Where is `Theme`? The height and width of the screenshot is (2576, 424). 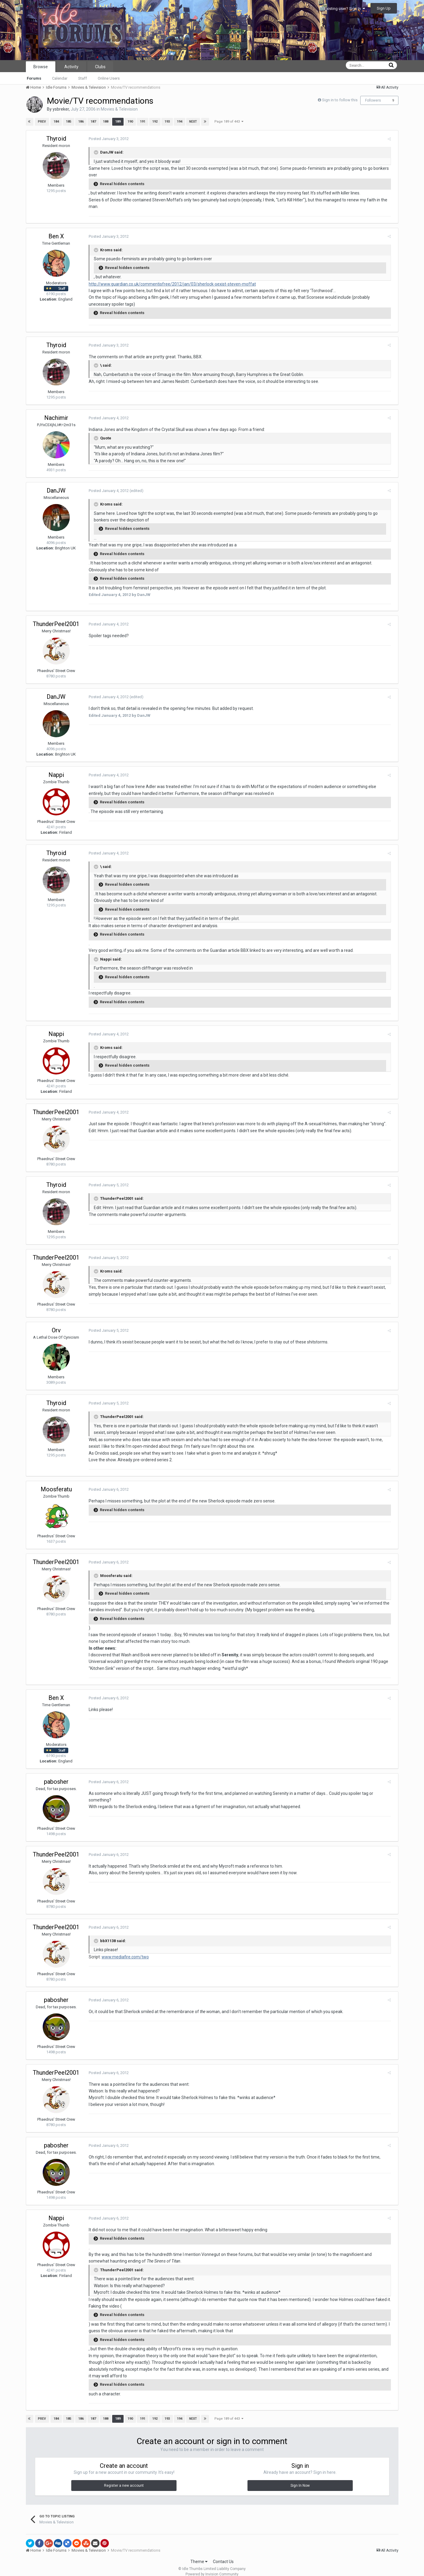 Theme is located at coordinates (198, 2554).